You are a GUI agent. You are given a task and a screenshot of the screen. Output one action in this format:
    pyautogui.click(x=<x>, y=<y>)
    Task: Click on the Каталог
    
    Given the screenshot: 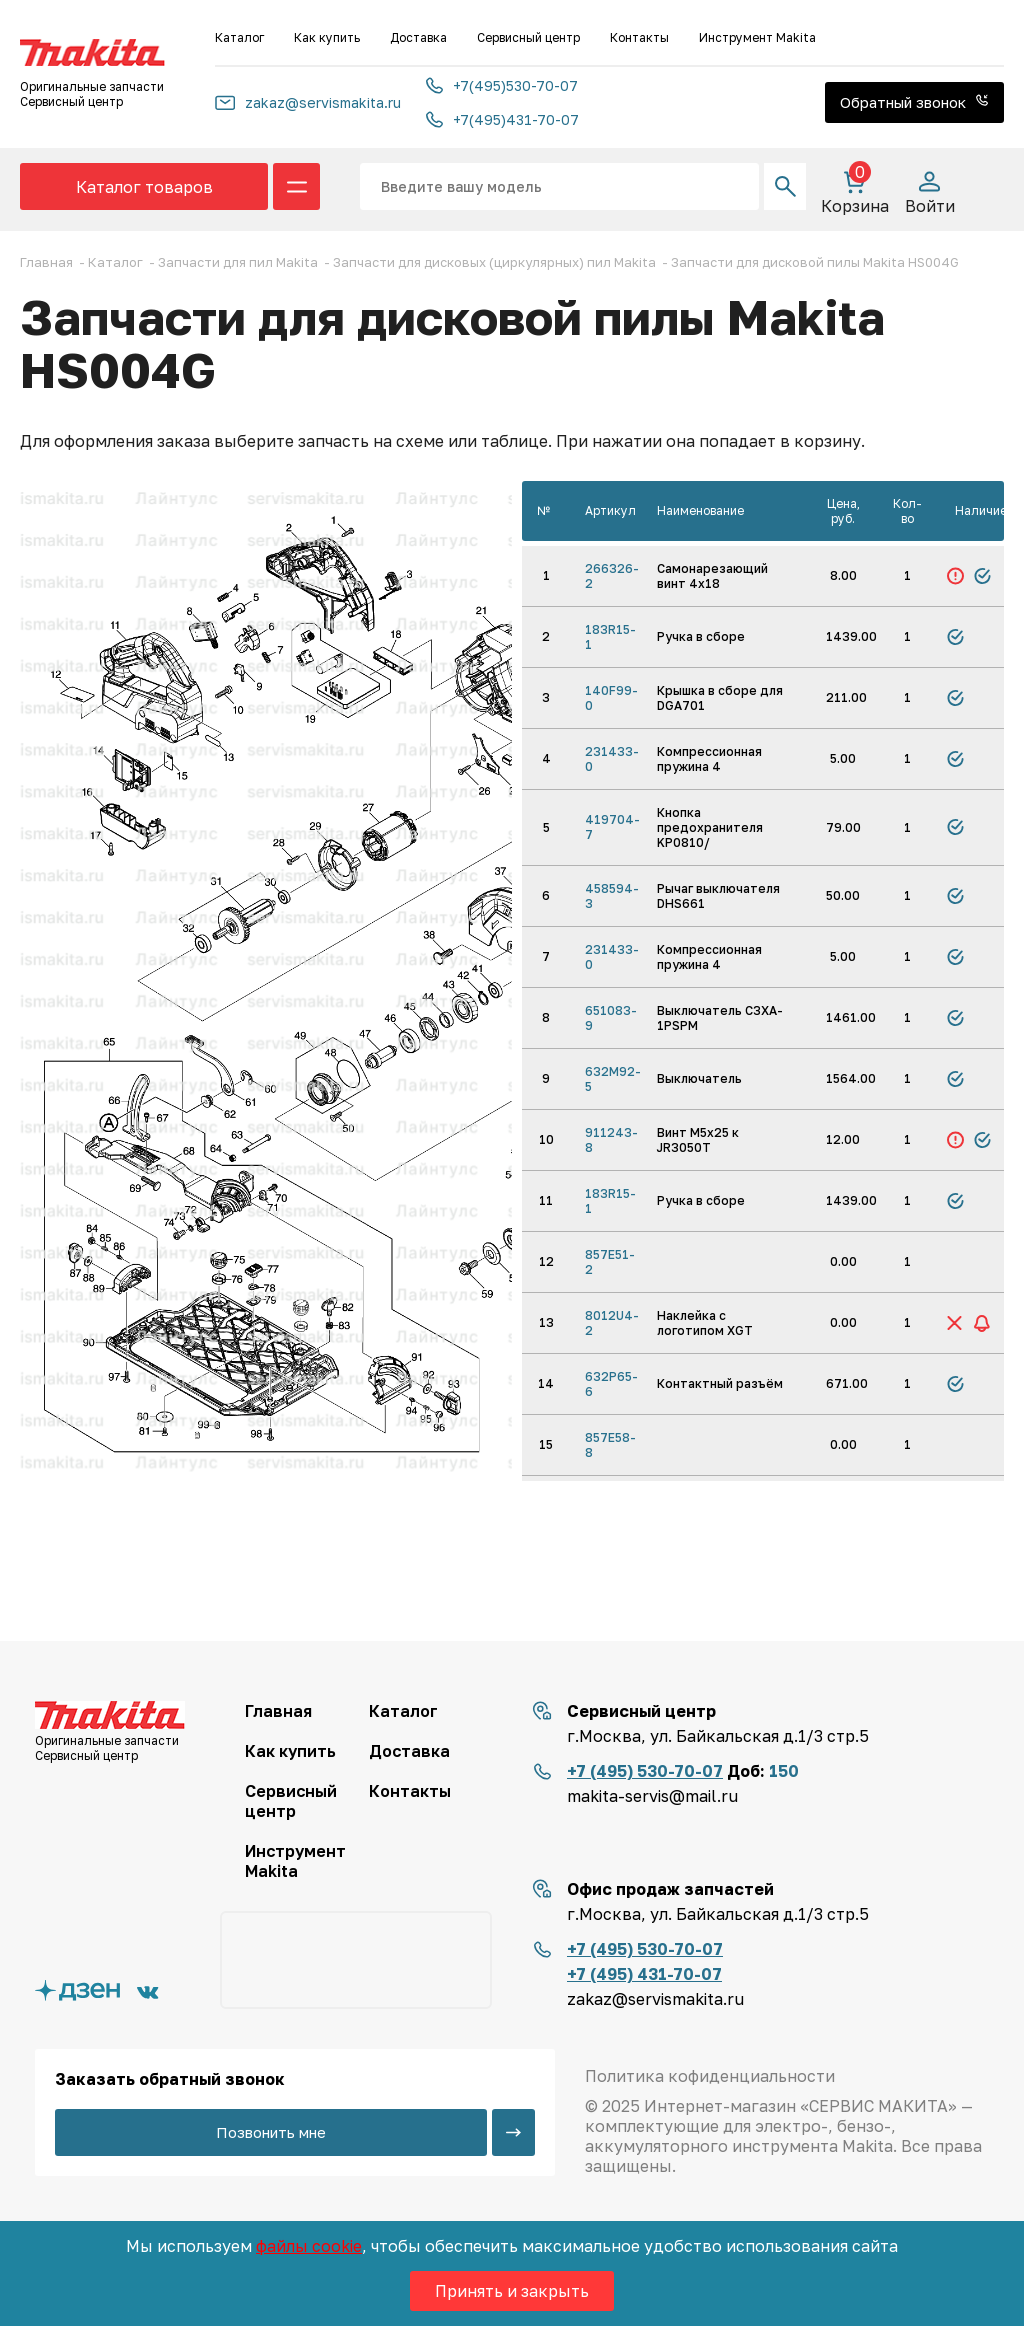 What is the action you would take?
    pyautogui.click(x=239, y=37)
    